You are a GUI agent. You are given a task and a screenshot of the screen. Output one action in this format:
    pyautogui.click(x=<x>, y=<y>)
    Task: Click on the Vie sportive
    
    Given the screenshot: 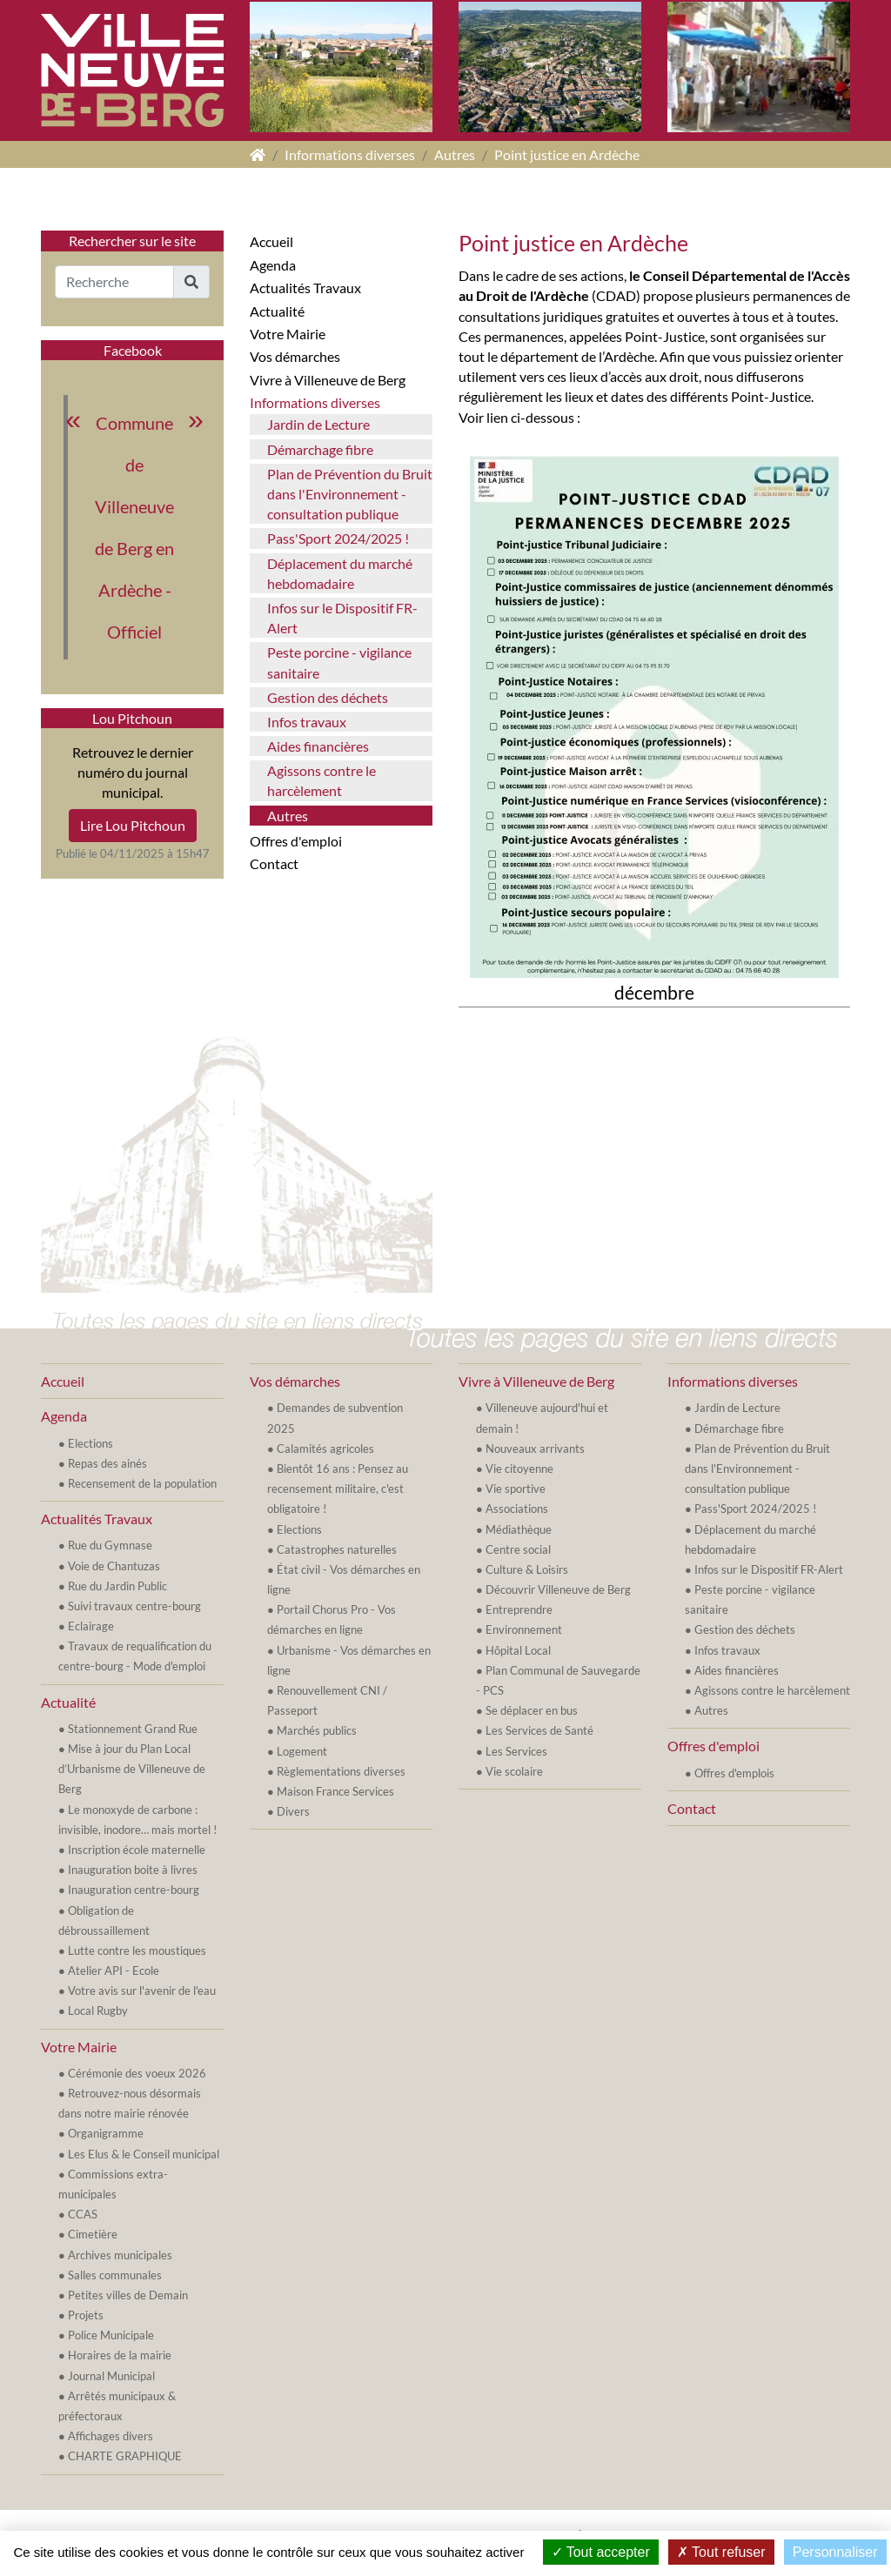 What is the action you would take?
    pyautogui.click(x=516, y=1488)
    